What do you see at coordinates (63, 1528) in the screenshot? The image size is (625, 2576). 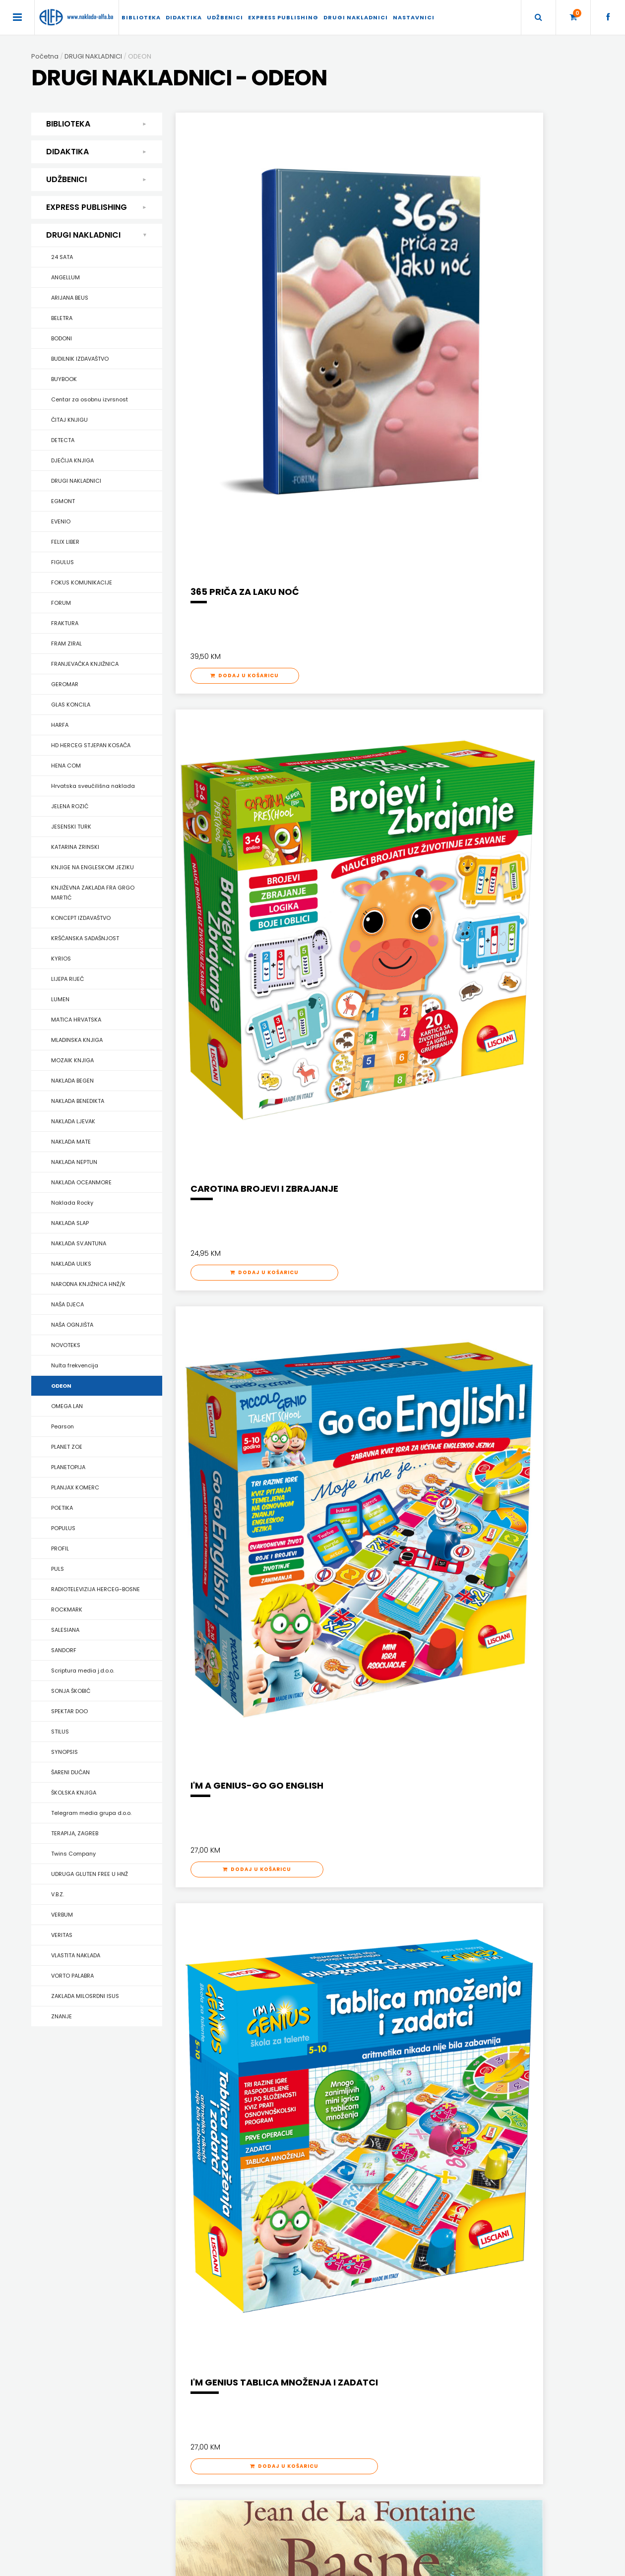 I see `POPULUS` at bounding box center [63, 1528].